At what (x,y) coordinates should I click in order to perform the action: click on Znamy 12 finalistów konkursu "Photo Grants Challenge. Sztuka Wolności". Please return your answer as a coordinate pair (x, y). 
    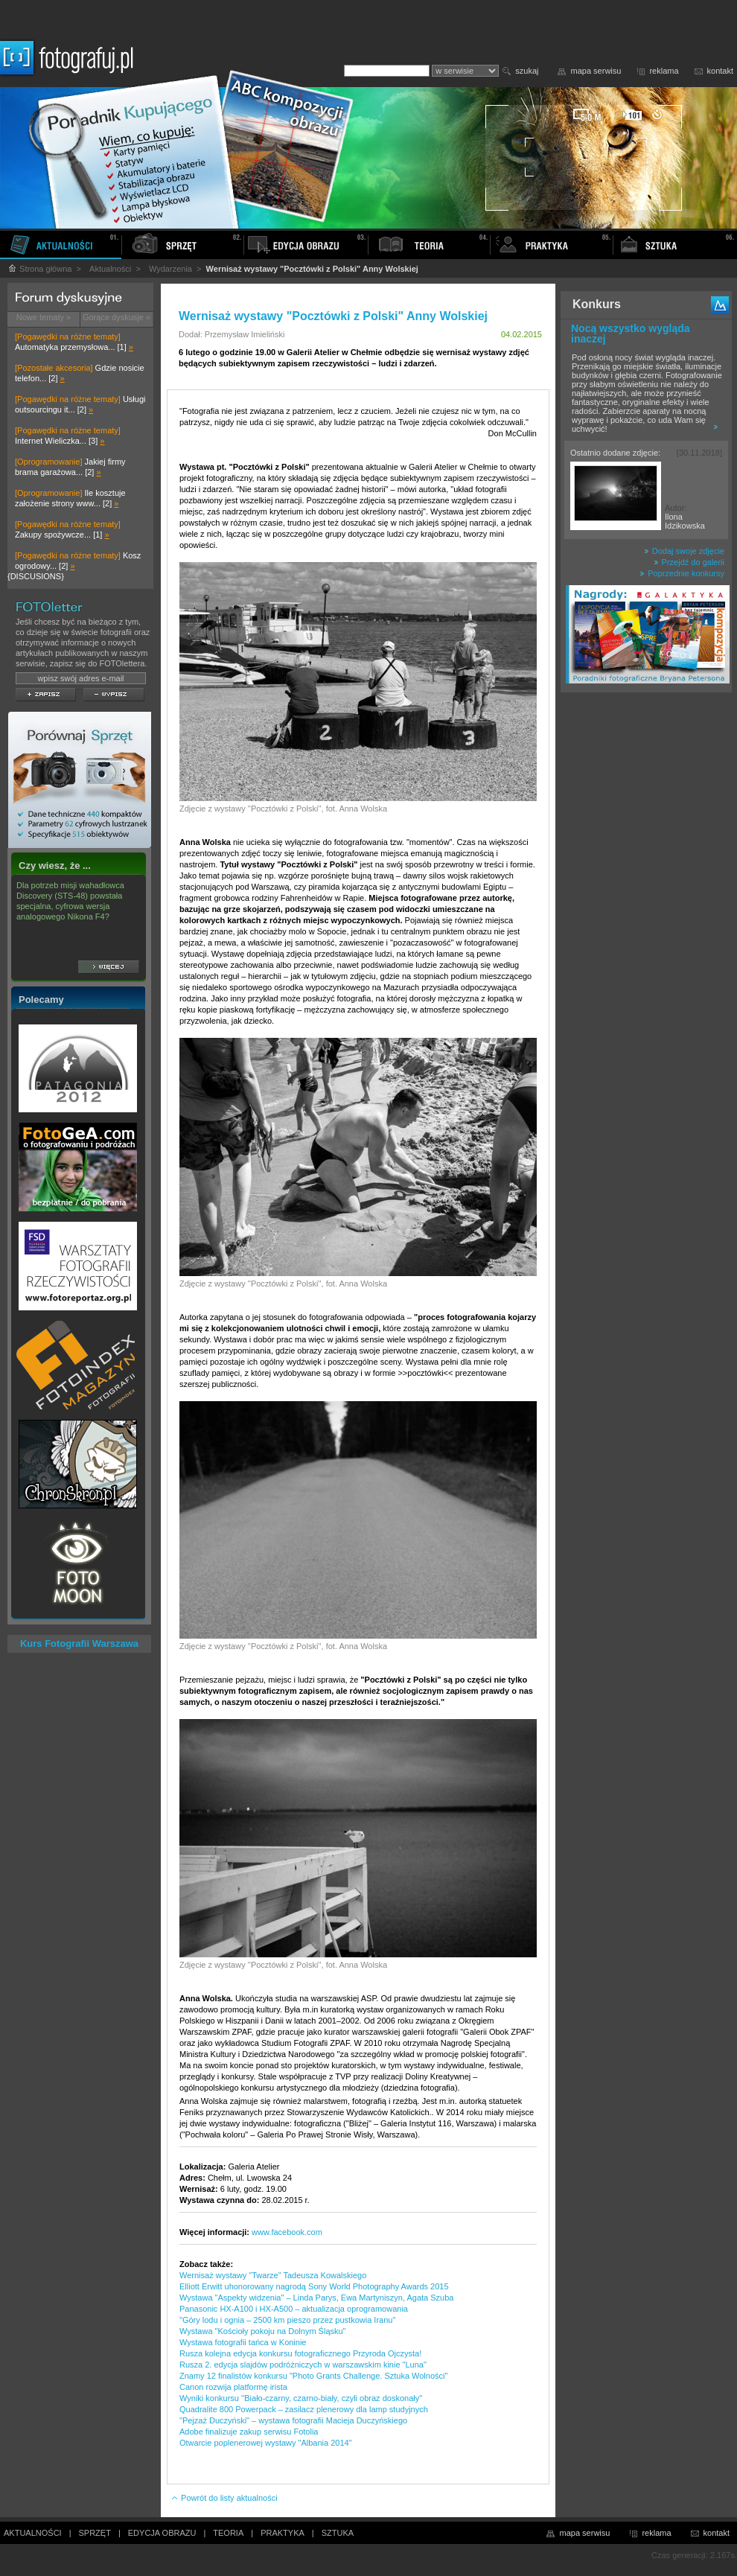
    Looking at the image, I should click on (313, 2375).